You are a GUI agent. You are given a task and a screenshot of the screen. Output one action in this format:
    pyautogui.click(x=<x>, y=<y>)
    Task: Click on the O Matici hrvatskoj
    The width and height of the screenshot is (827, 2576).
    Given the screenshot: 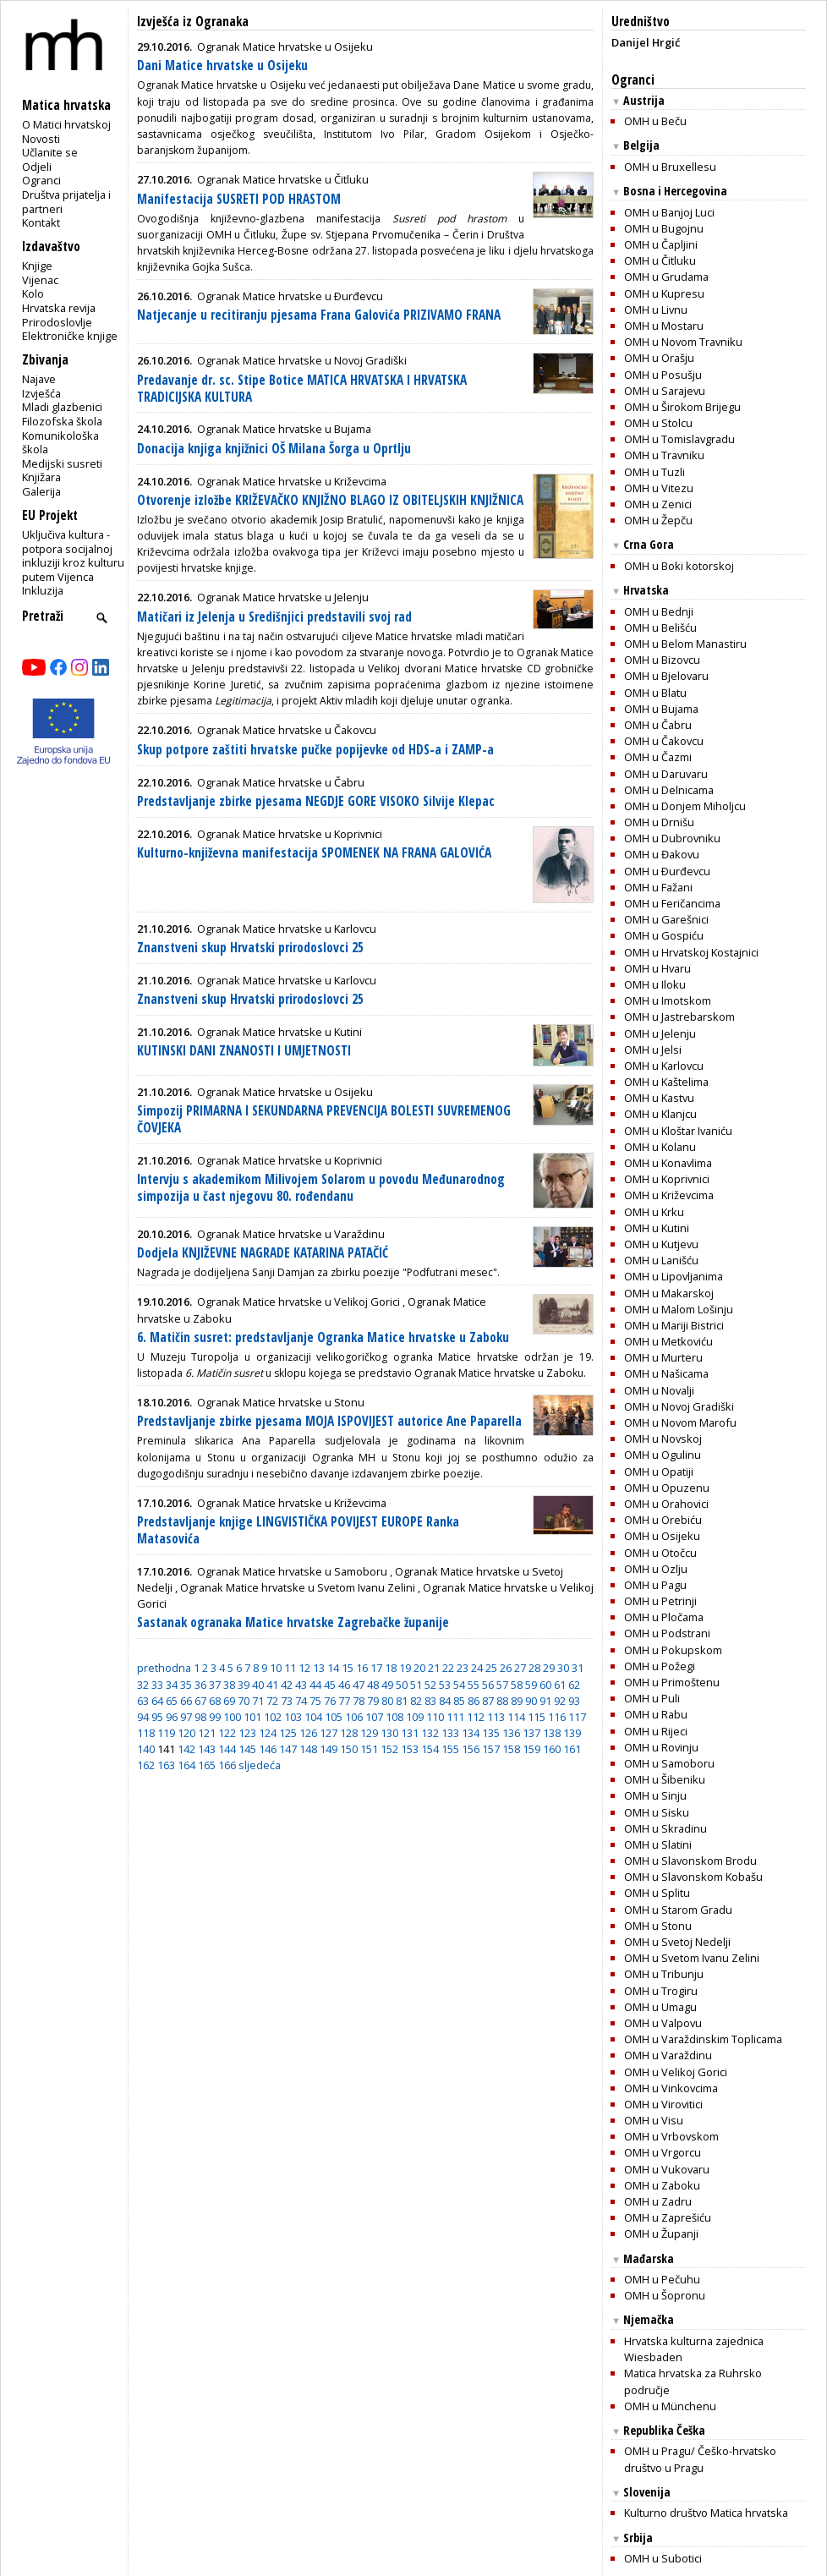 What is the action you would take?
    pyautogui.click(x=66, y=124)
    